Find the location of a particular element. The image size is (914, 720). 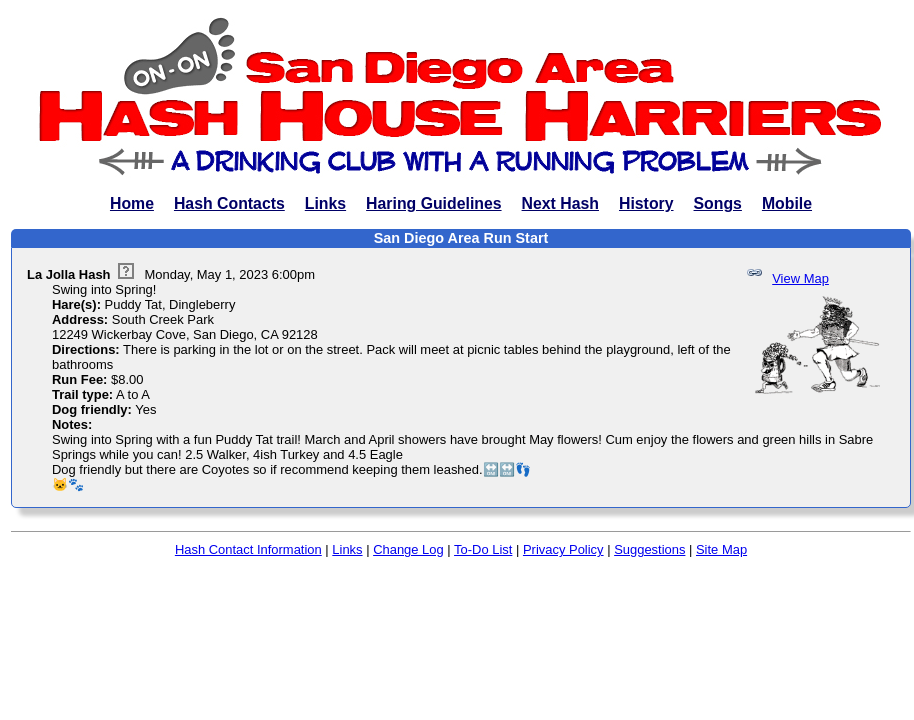

Hash Contacts is located at coordinates (229, 203).